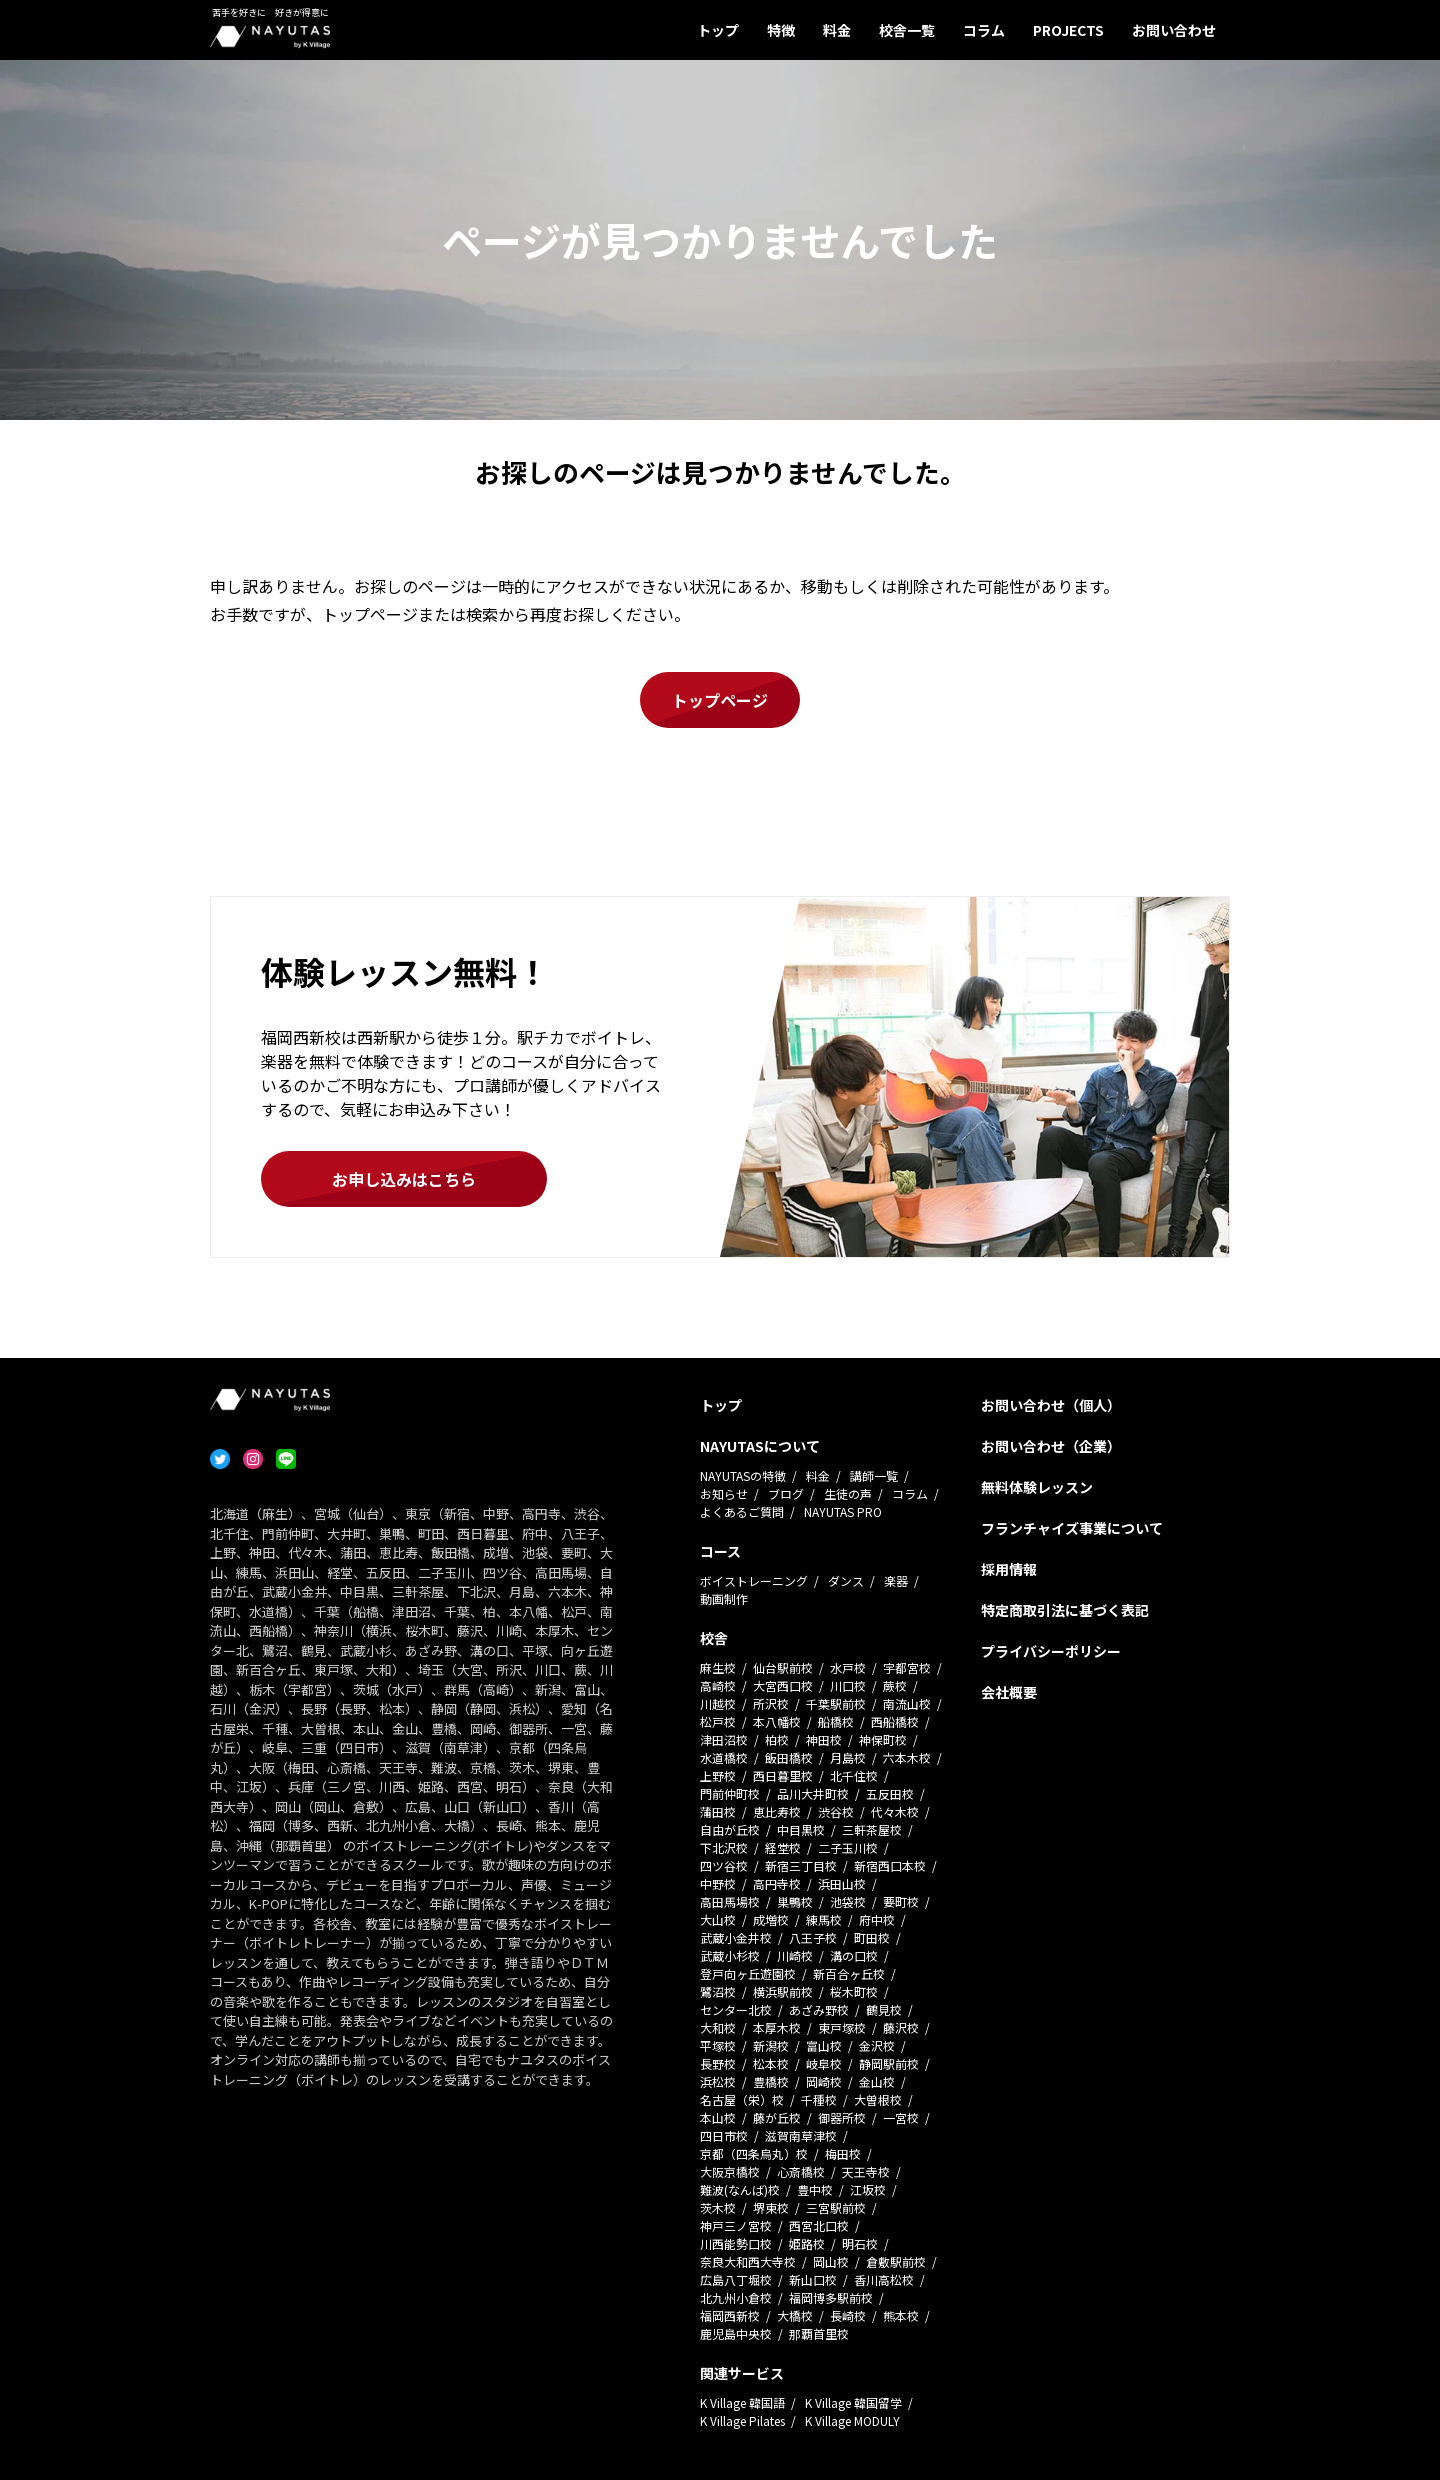 This screenshot has width=1440, height=2480. What do you see at coordinates (884, 2279) in the screenshot?
I see `香川高松校` at bounding box center [884, 2279].